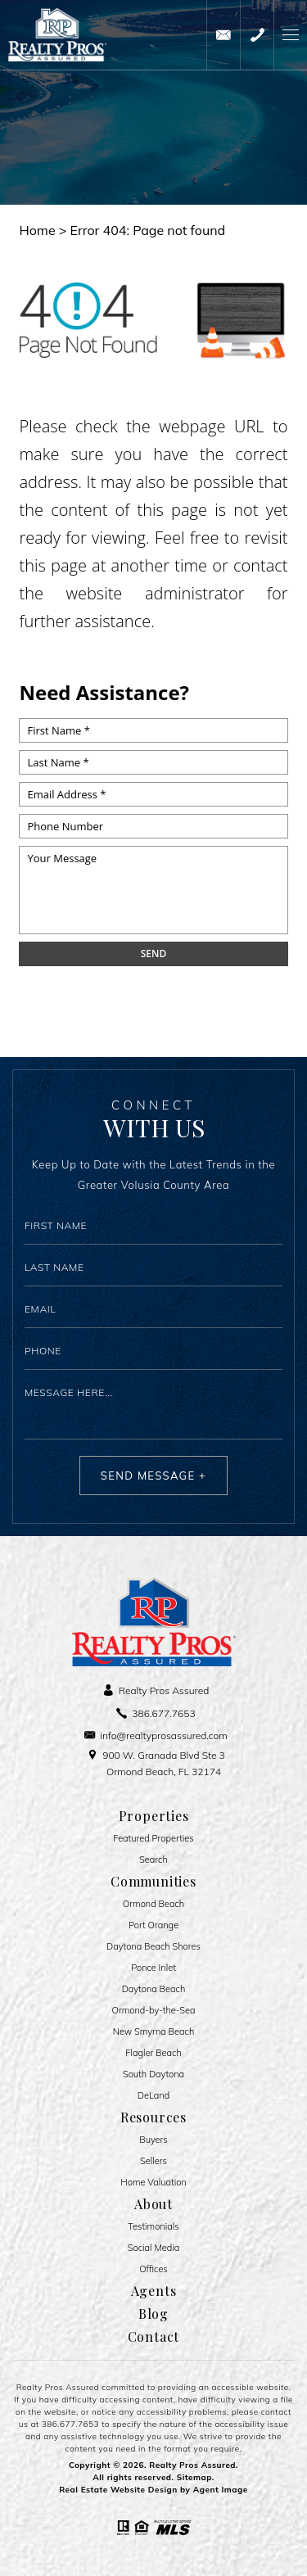 Image resolution: width=307 pixels, height=2576 pixels. What do you see at coordinates (220, 2489) in the screenshot?
I see `Agent Image` at bounding box center [220, 2489].